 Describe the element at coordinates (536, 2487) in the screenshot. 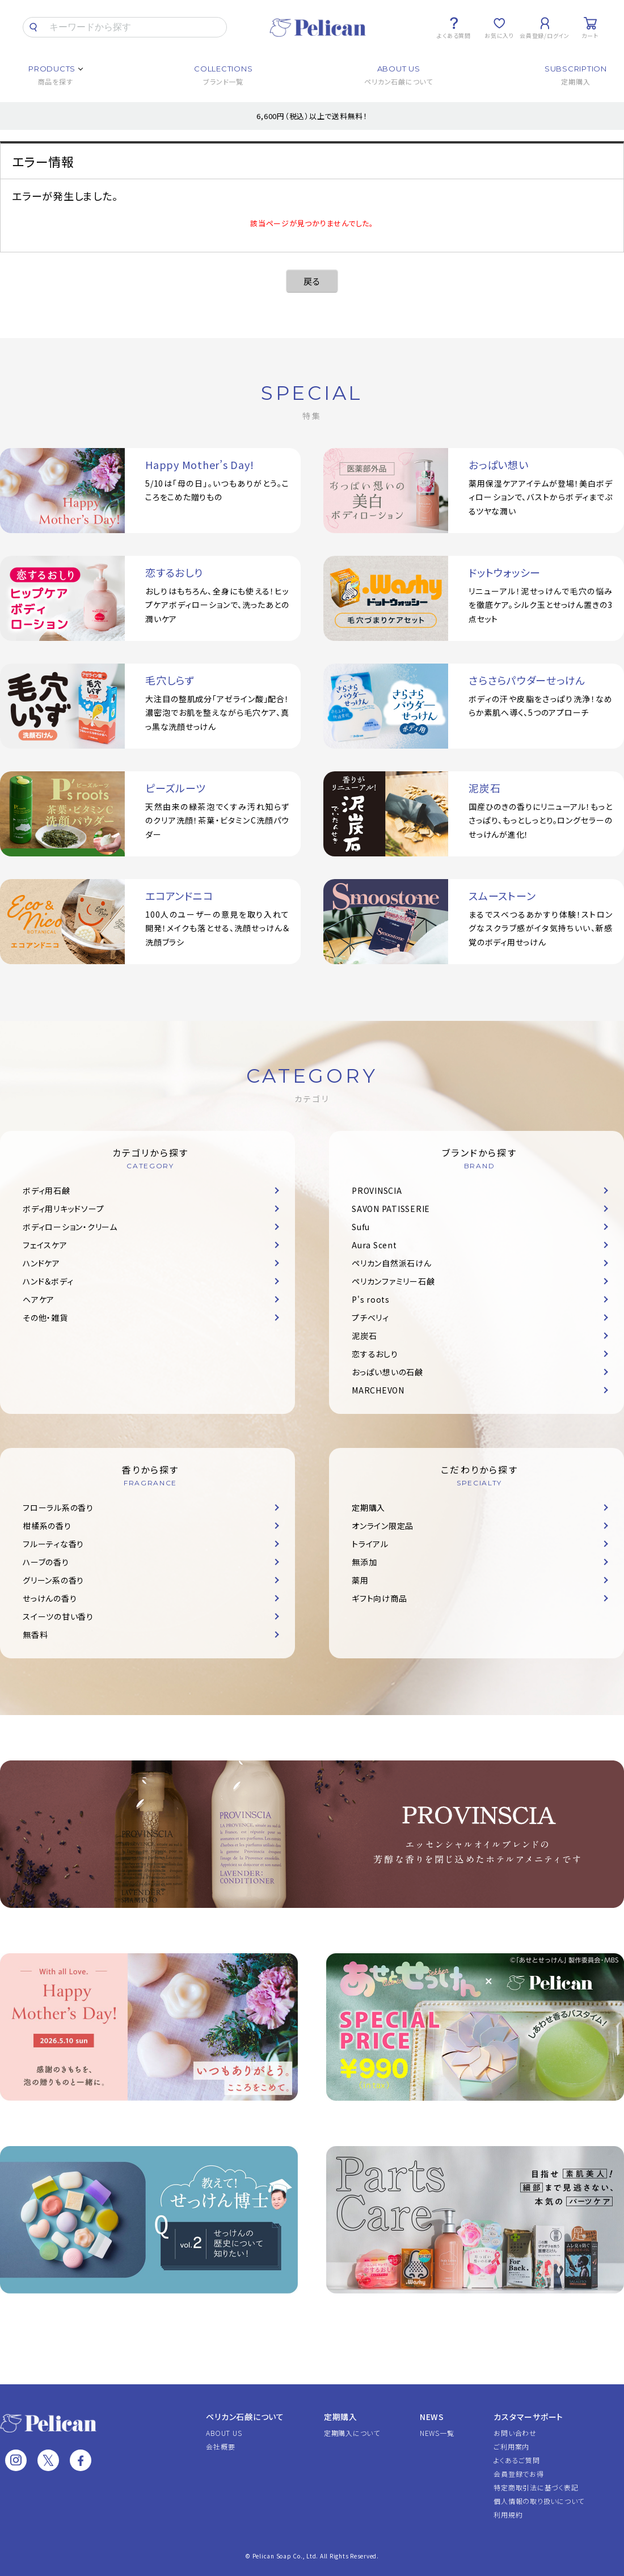

I see `特定商取引法に基づく表記` at that location.